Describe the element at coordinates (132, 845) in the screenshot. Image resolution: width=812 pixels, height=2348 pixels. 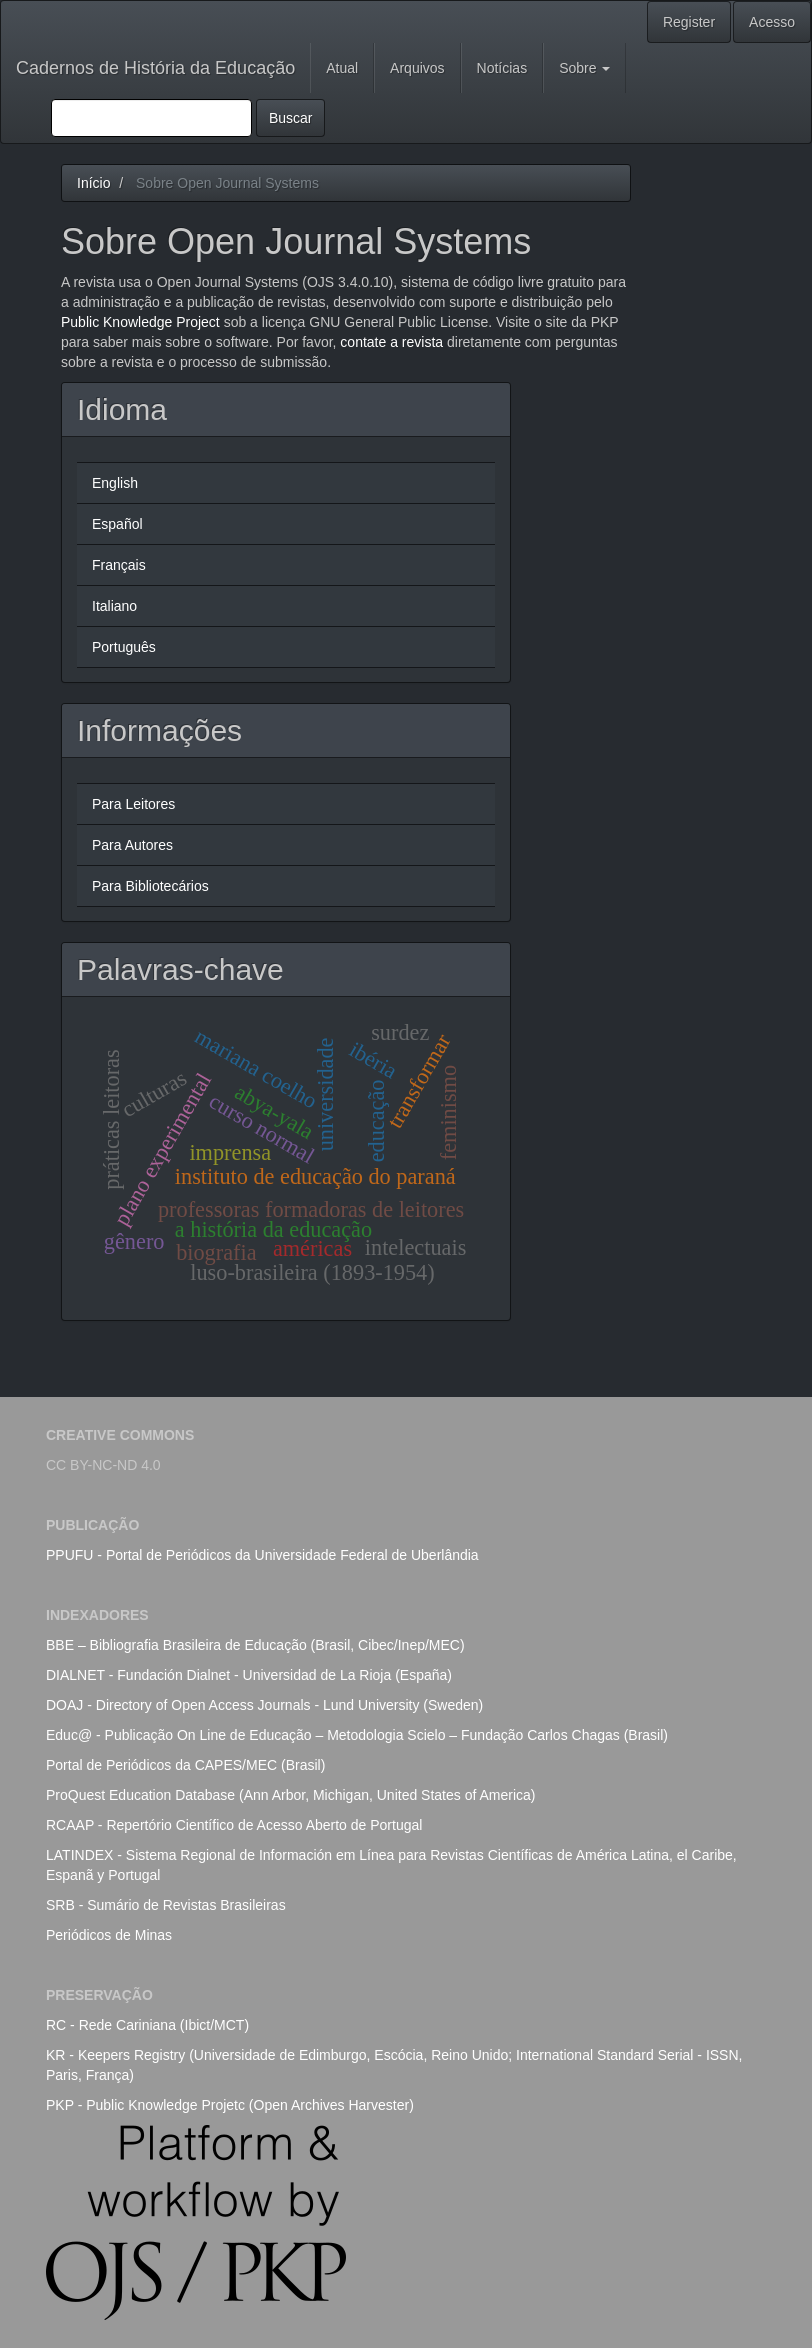
I see `Para Autores` at that location.